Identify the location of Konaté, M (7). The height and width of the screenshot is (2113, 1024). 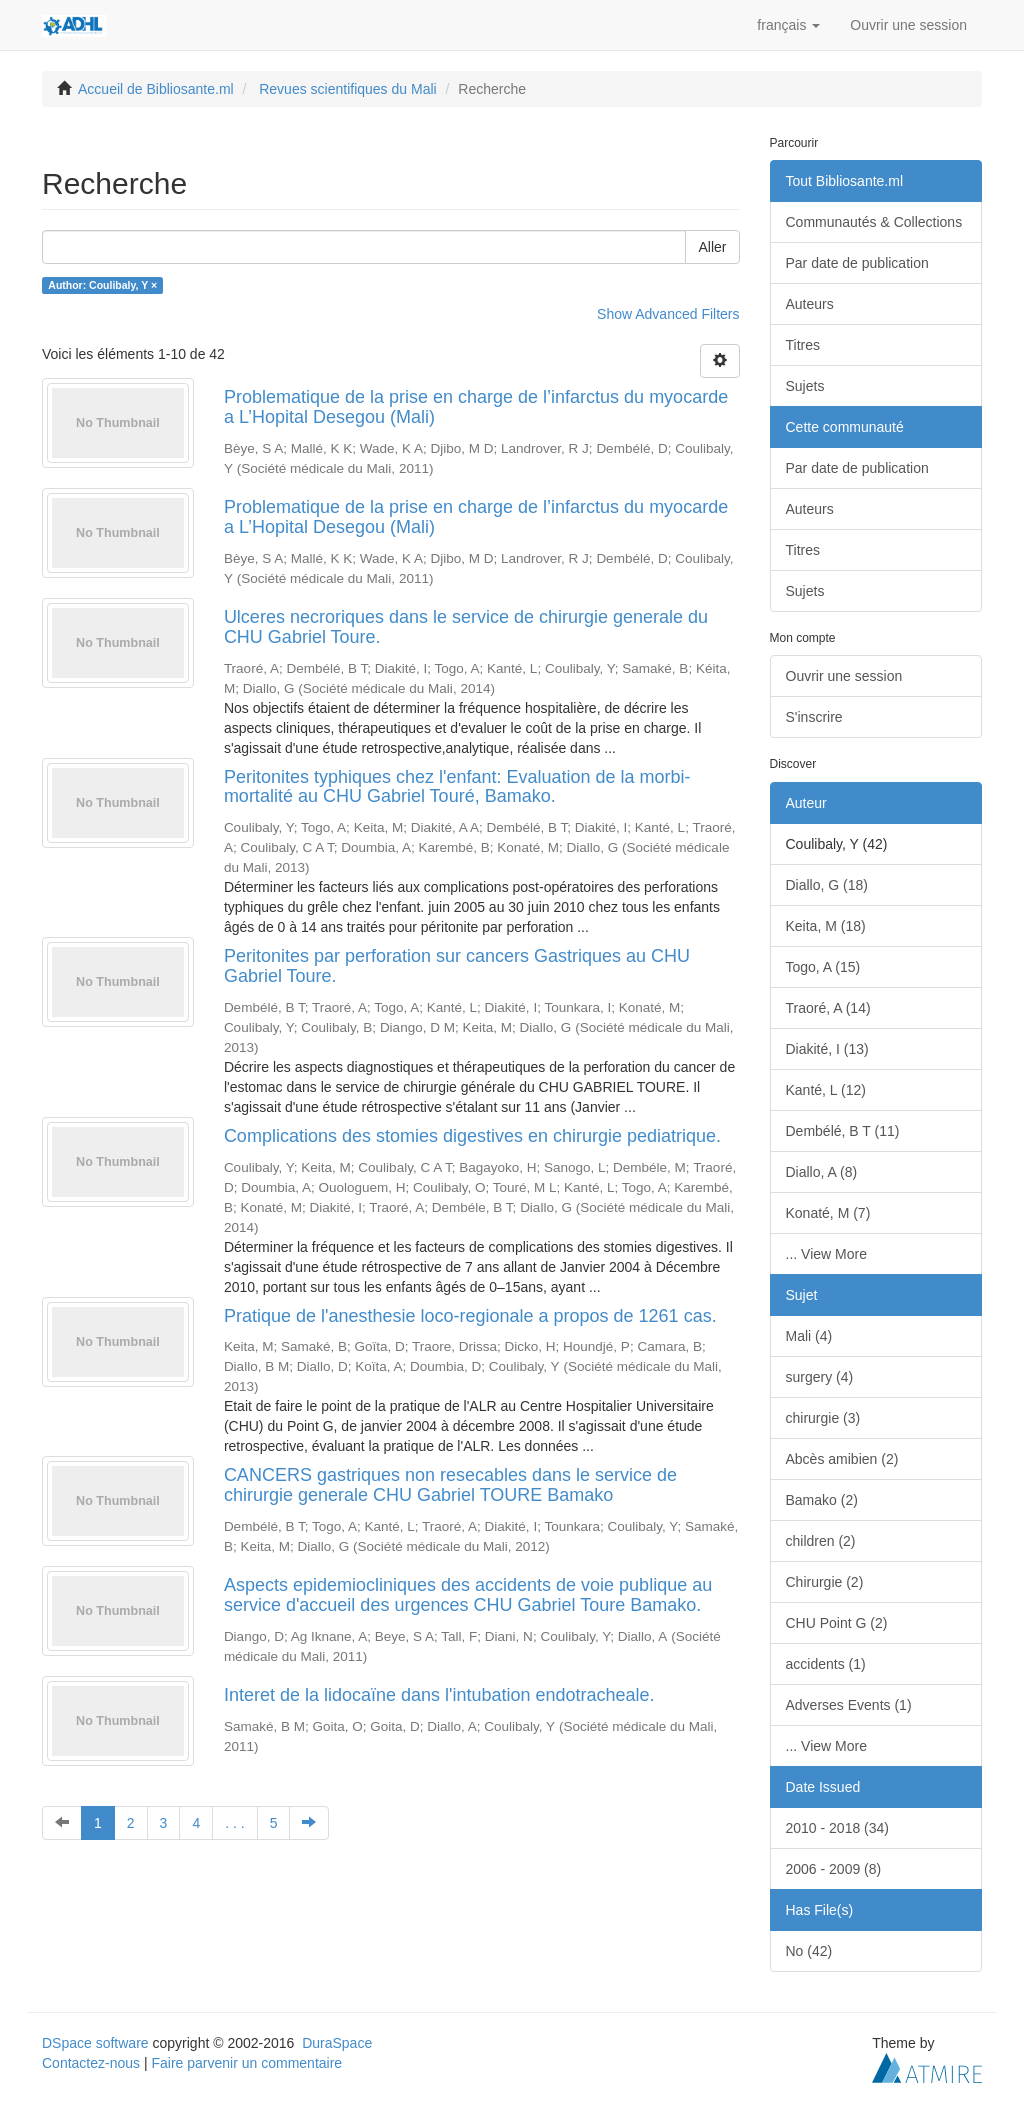
(828, 1213).